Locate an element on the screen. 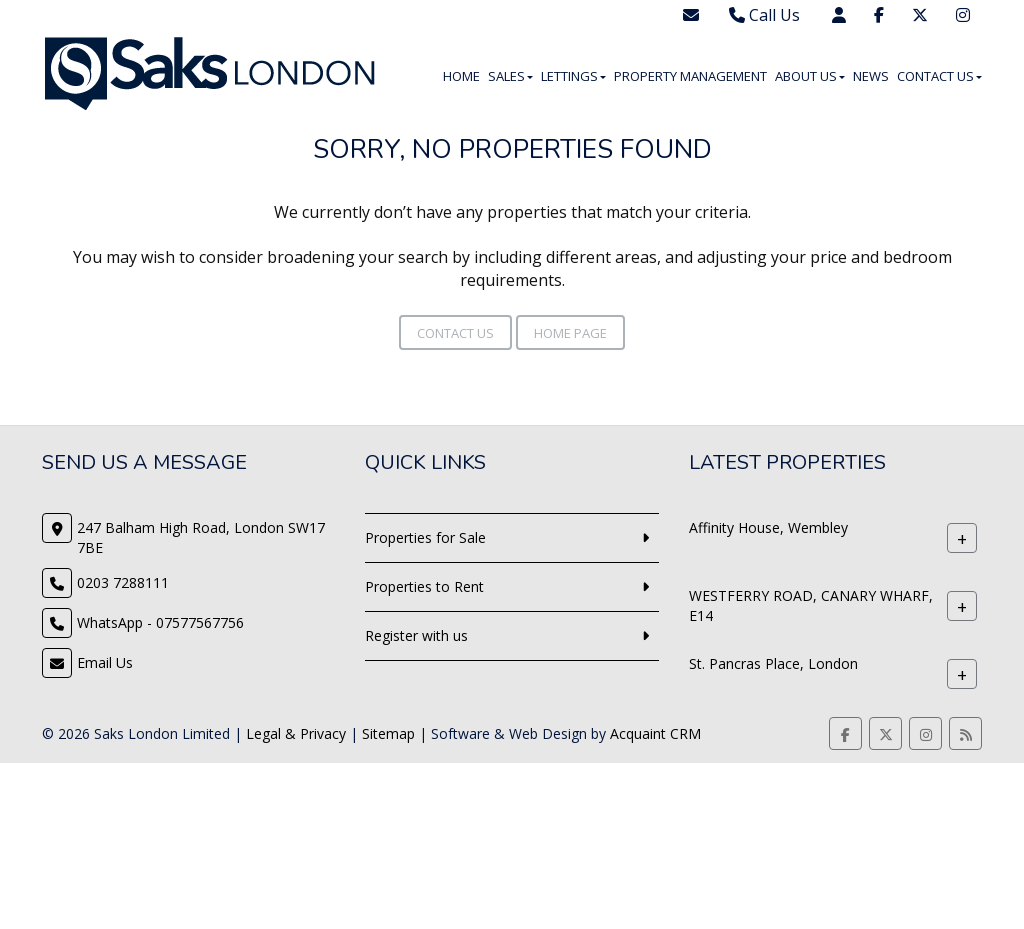  WhatsApp - 07577567756 is located at coordinates (160, 622).